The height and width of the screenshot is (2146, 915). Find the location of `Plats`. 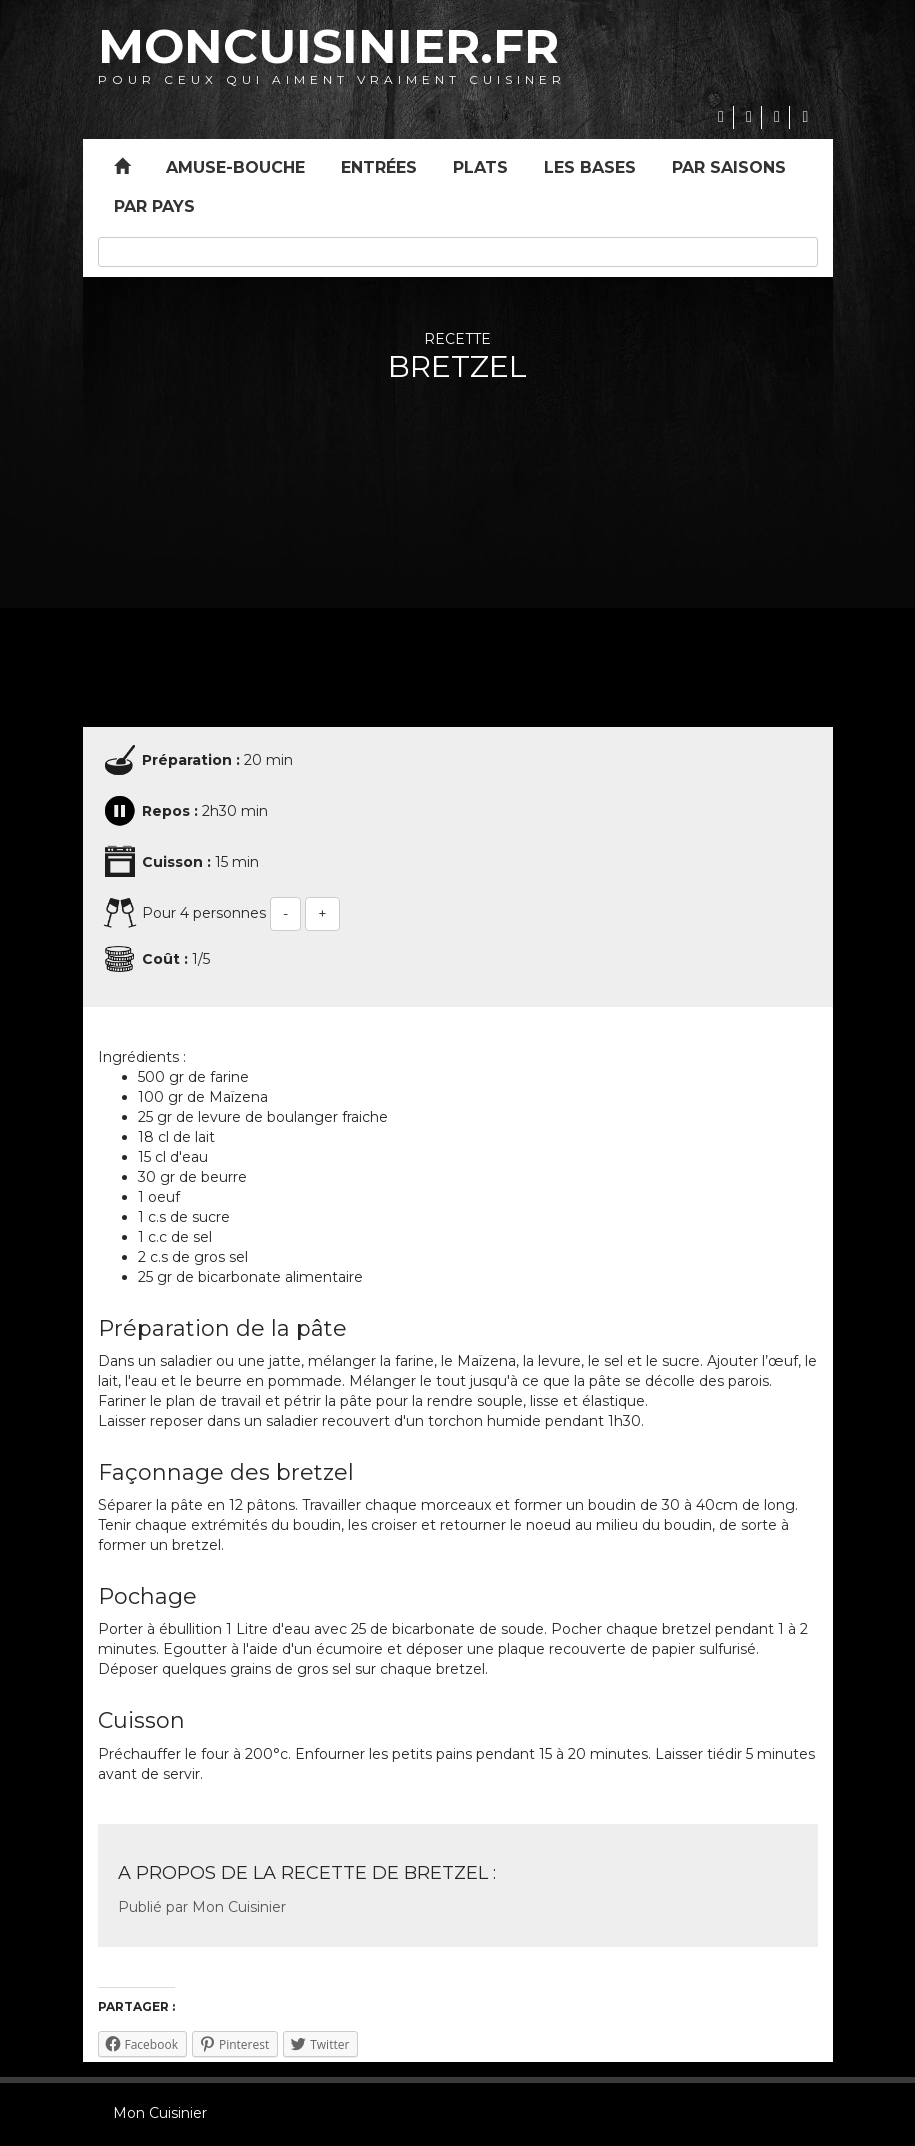

Plats is located at coordinates (480, 167).